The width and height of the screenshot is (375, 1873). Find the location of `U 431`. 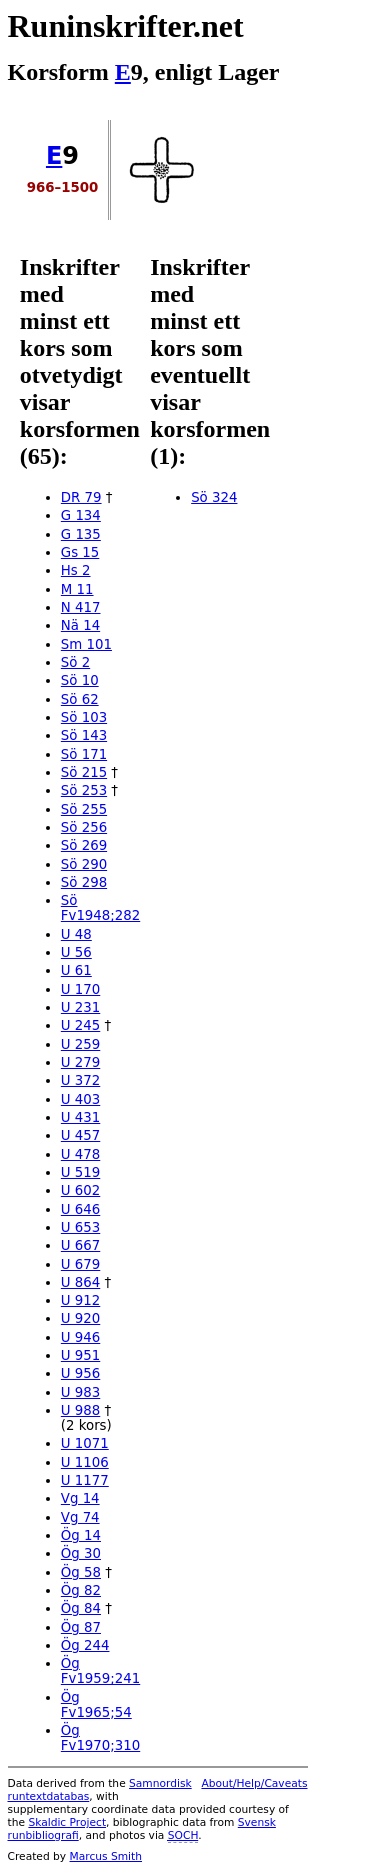

U 431 is located at coordinates (80, 1117).